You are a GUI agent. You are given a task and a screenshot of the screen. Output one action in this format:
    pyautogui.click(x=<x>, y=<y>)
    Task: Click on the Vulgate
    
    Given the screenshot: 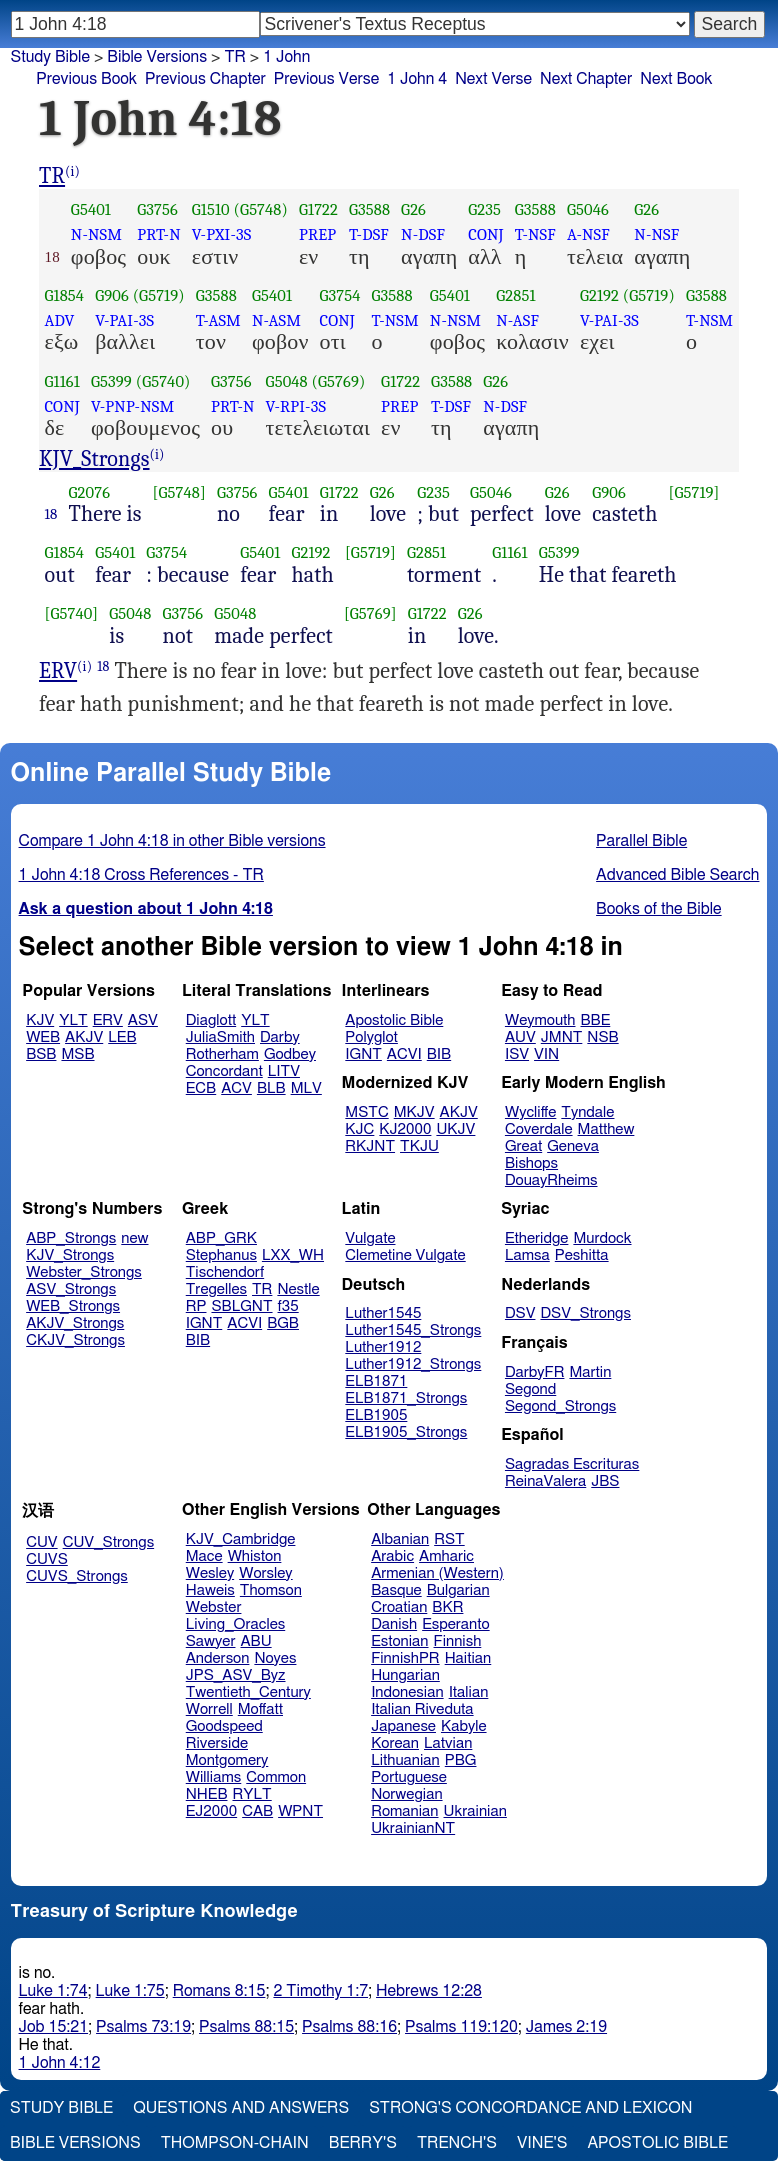 What is the action you would take?
    pyautogui.click(x=370, y=1238)
    